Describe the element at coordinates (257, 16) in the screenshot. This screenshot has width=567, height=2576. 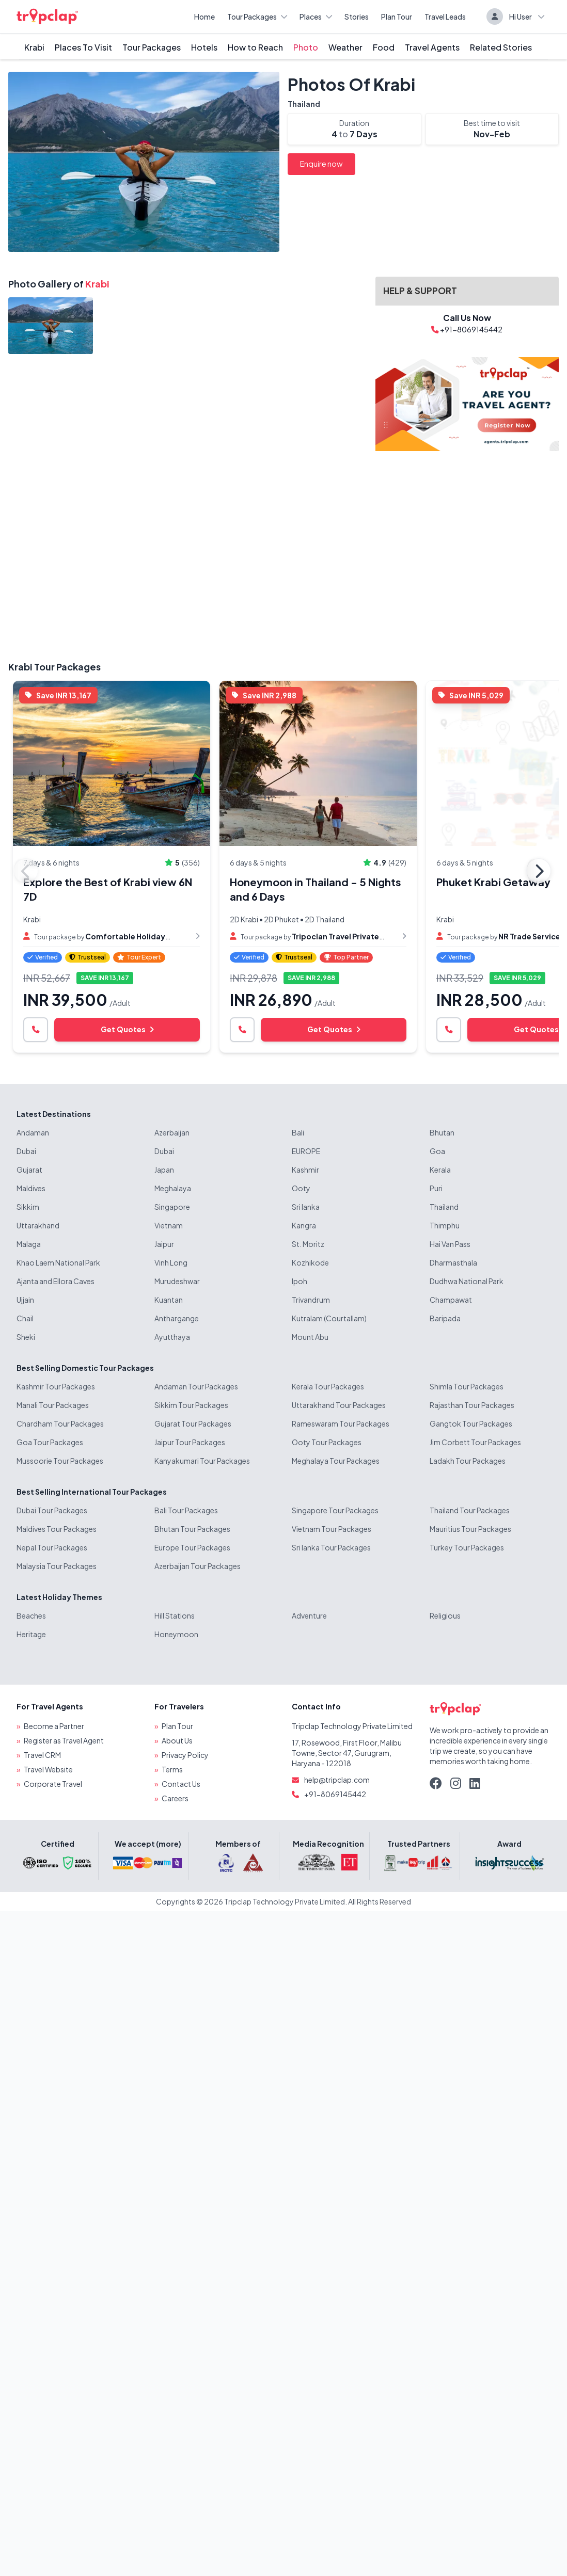
I see `Tour Packages` at that location.